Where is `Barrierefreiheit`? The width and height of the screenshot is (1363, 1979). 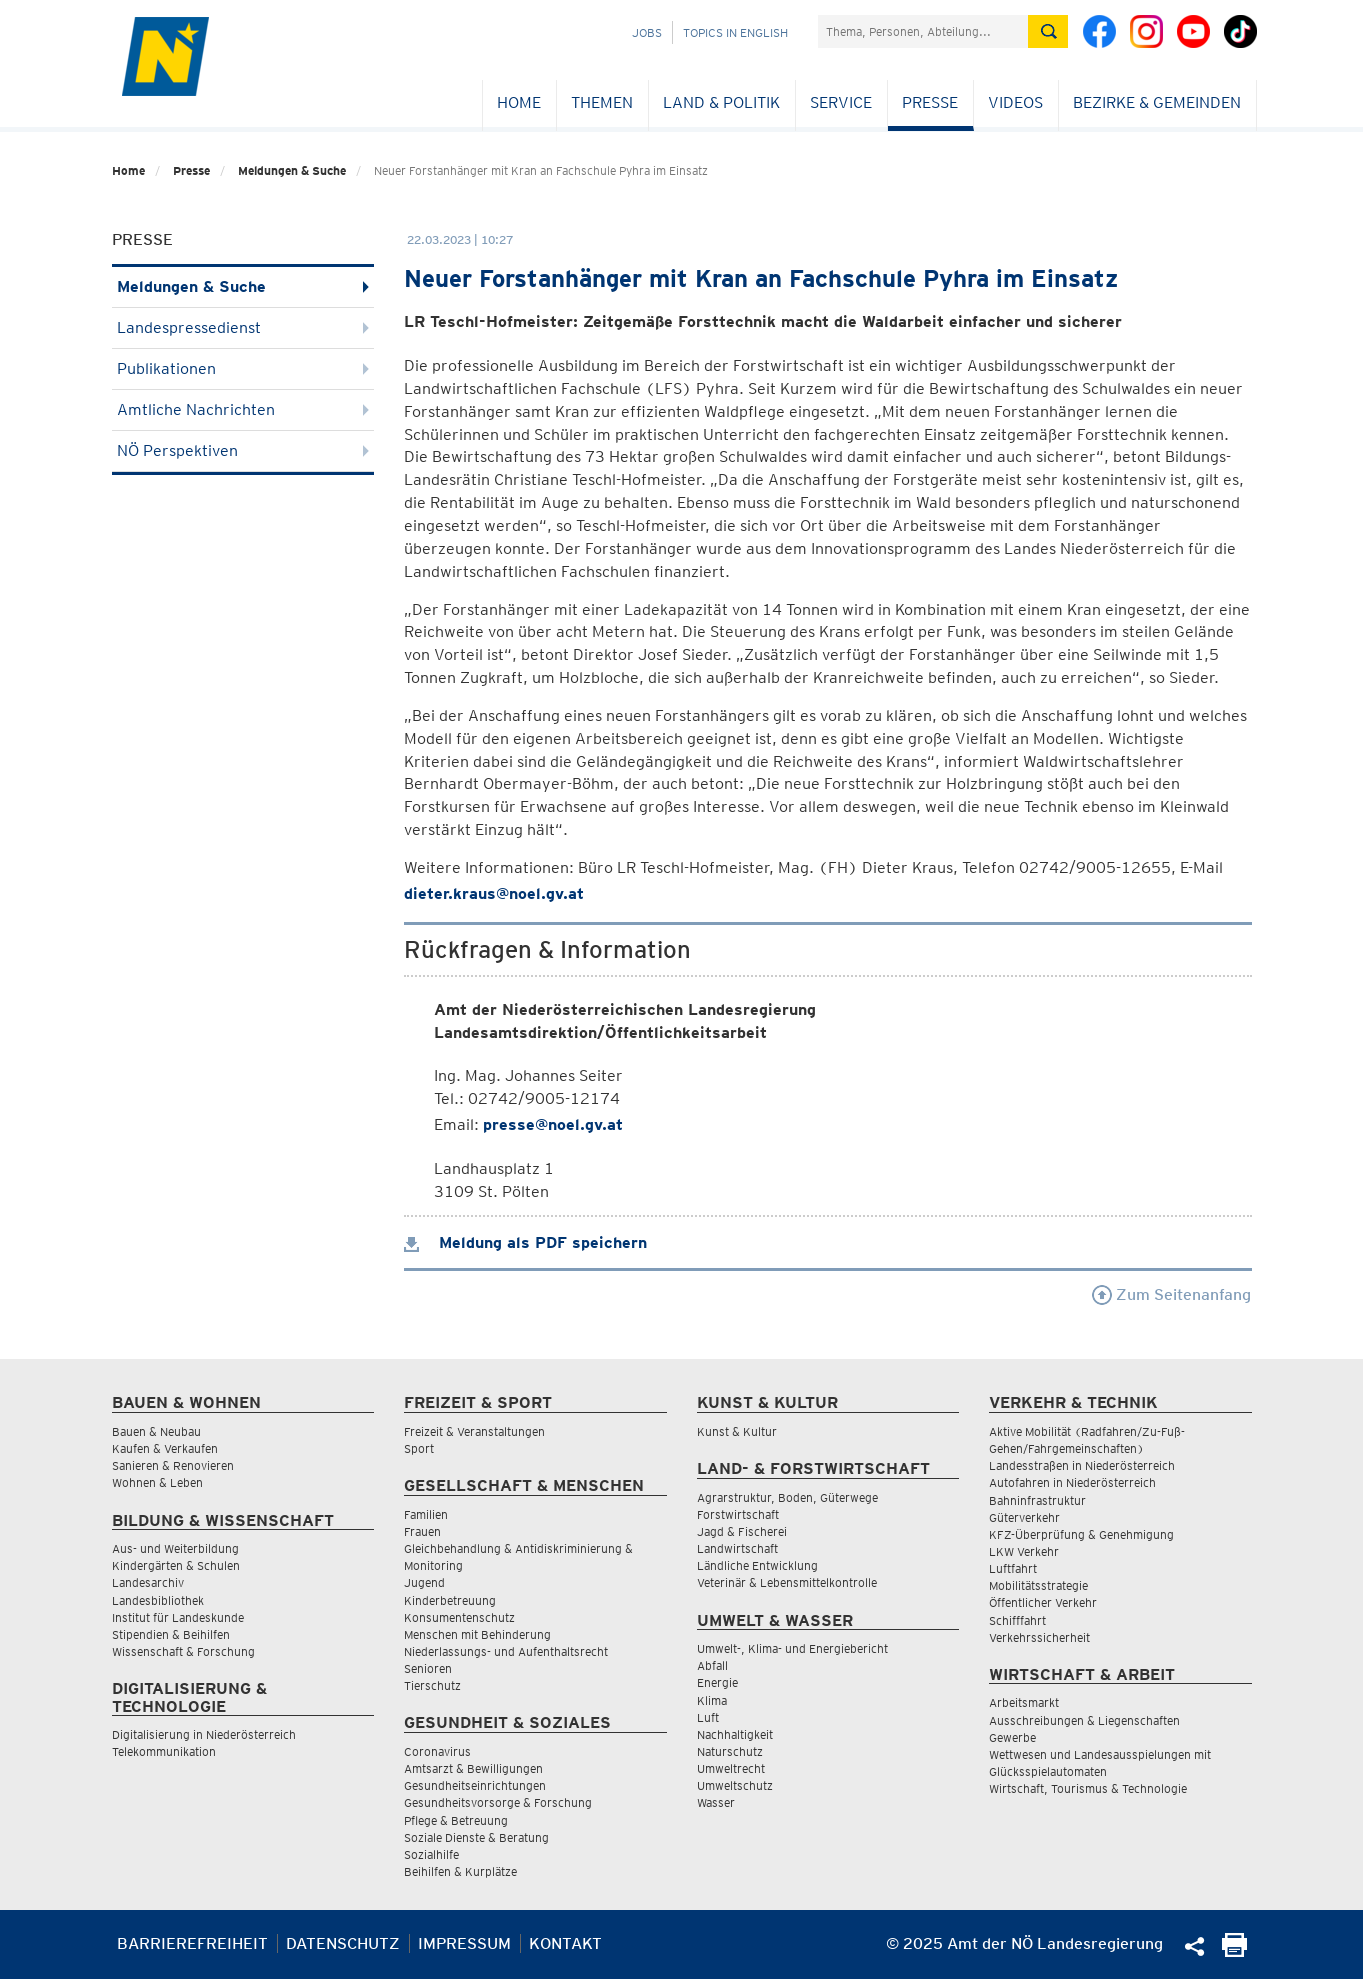 Barrierefreiheit is located at coordinates (192, 1943).